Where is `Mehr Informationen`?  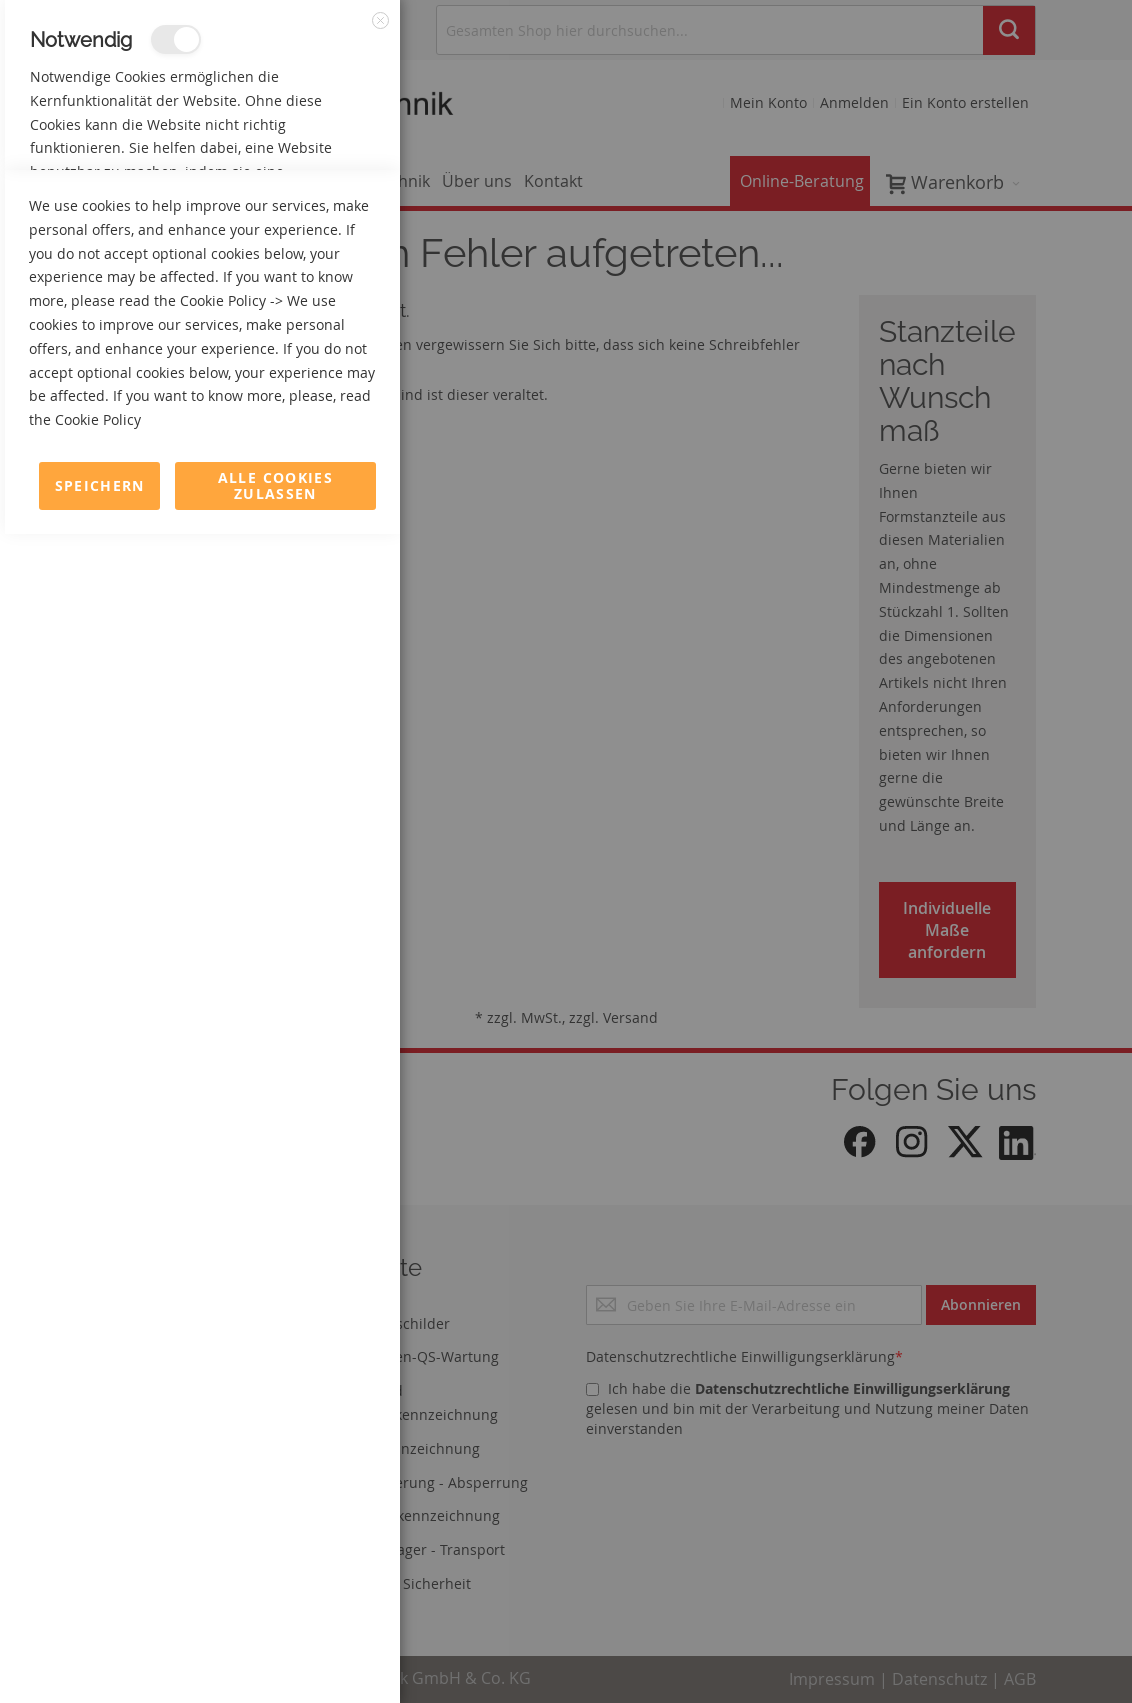
Mehr Informationen is located at coordinates (311, 216).